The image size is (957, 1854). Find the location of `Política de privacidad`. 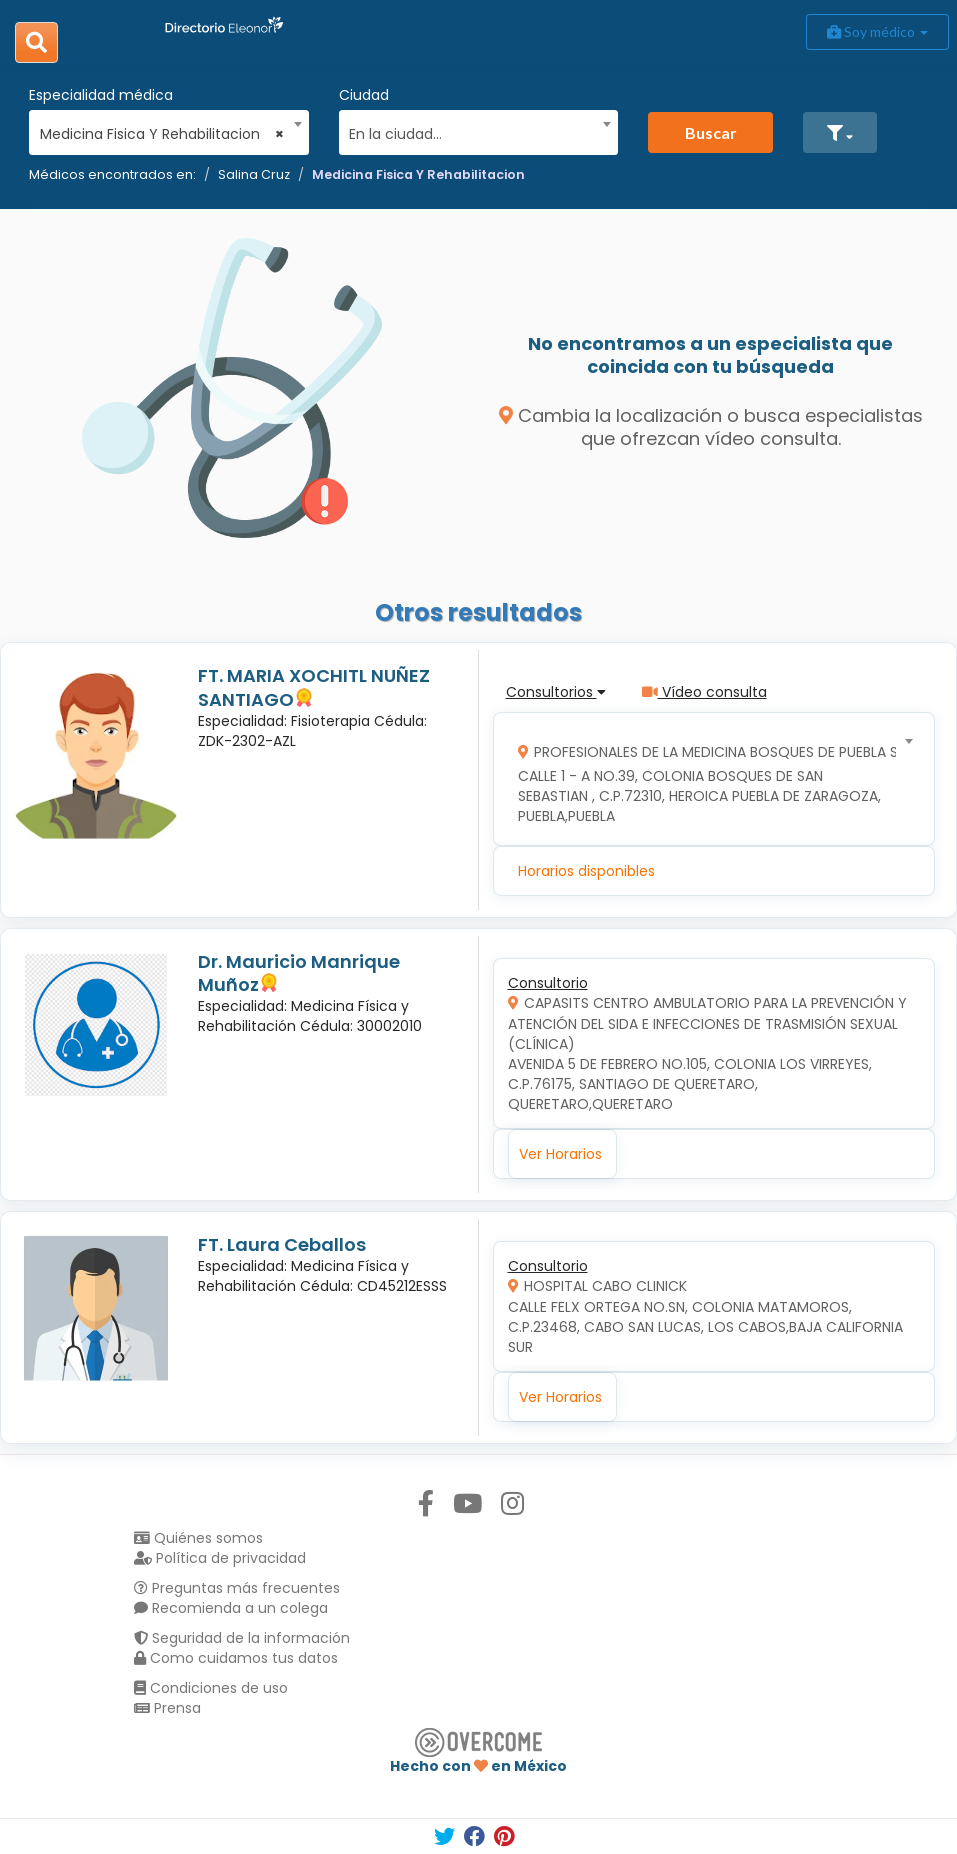

Política de privacidad is located at coordinates (220, 1558).